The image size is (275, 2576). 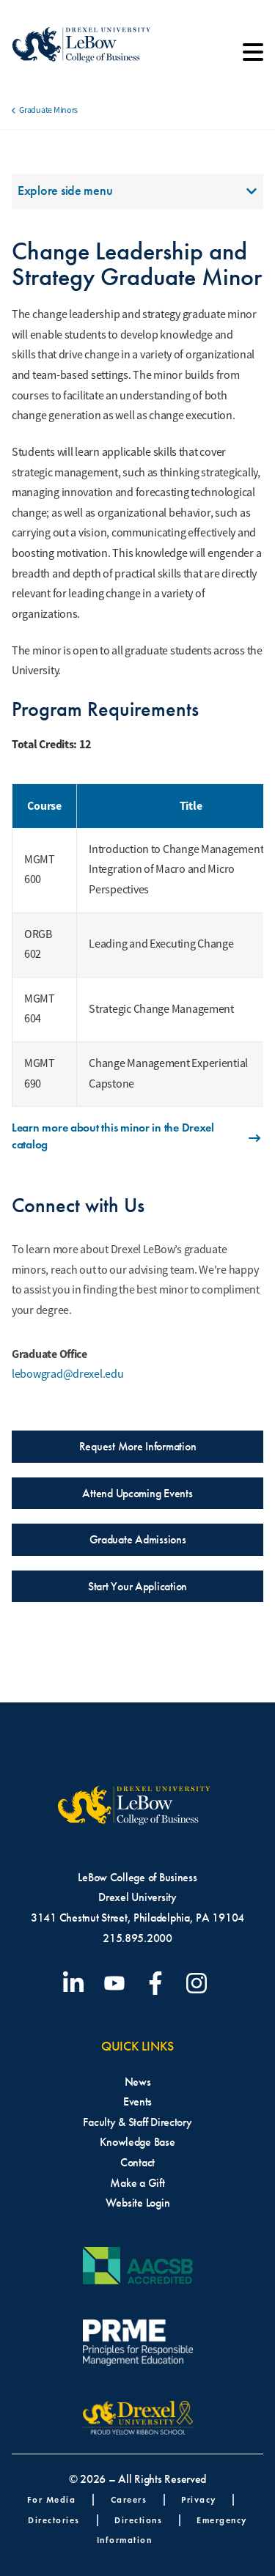 What do you see at coordinates (137, 1493) in the screenshot?
I see `Attend Upcoming Events` at bounding box center [137, 1493].